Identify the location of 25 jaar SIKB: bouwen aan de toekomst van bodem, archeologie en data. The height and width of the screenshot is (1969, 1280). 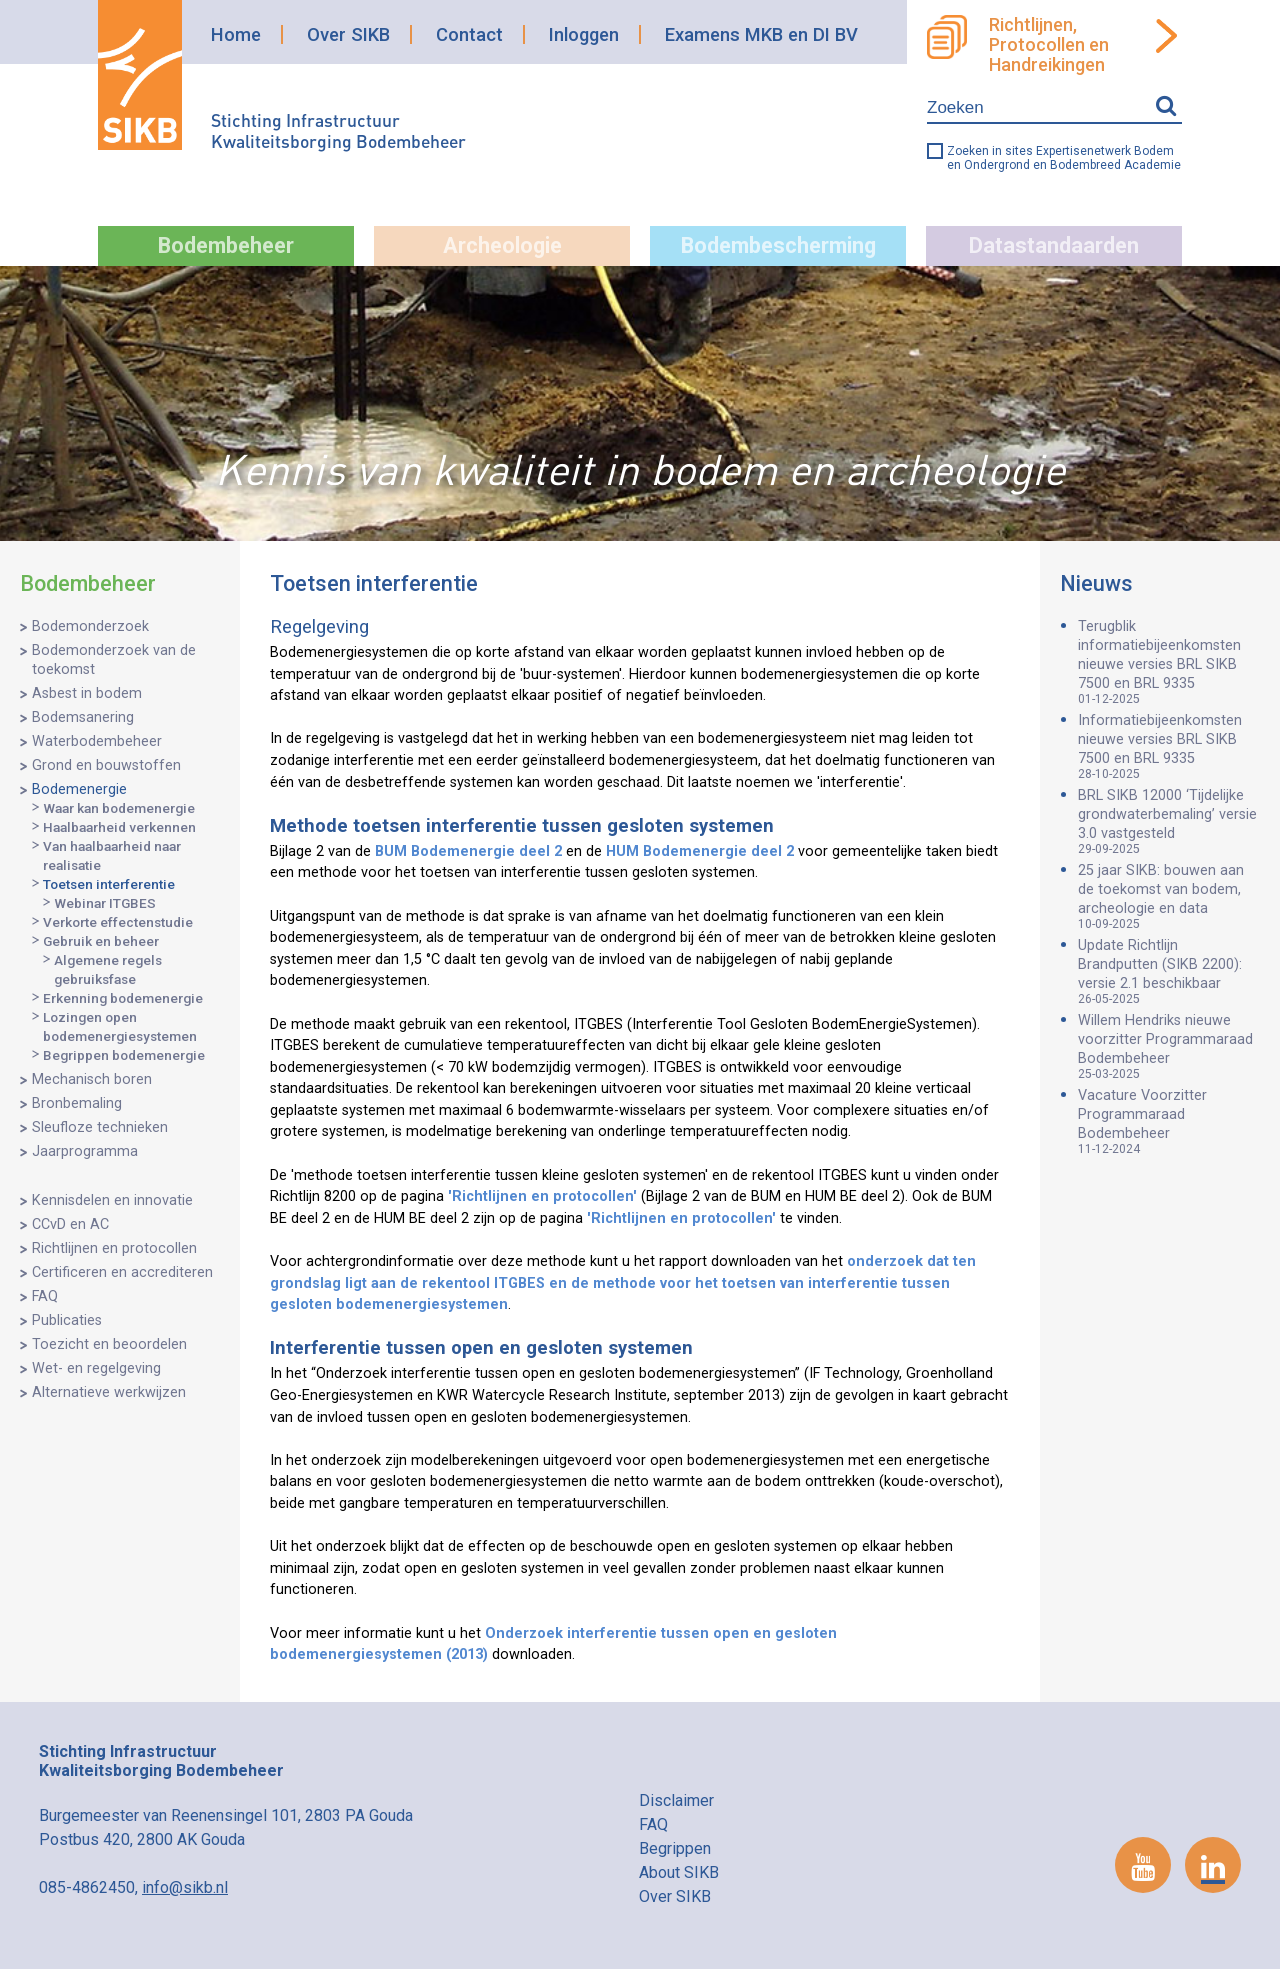
(1169, 896).